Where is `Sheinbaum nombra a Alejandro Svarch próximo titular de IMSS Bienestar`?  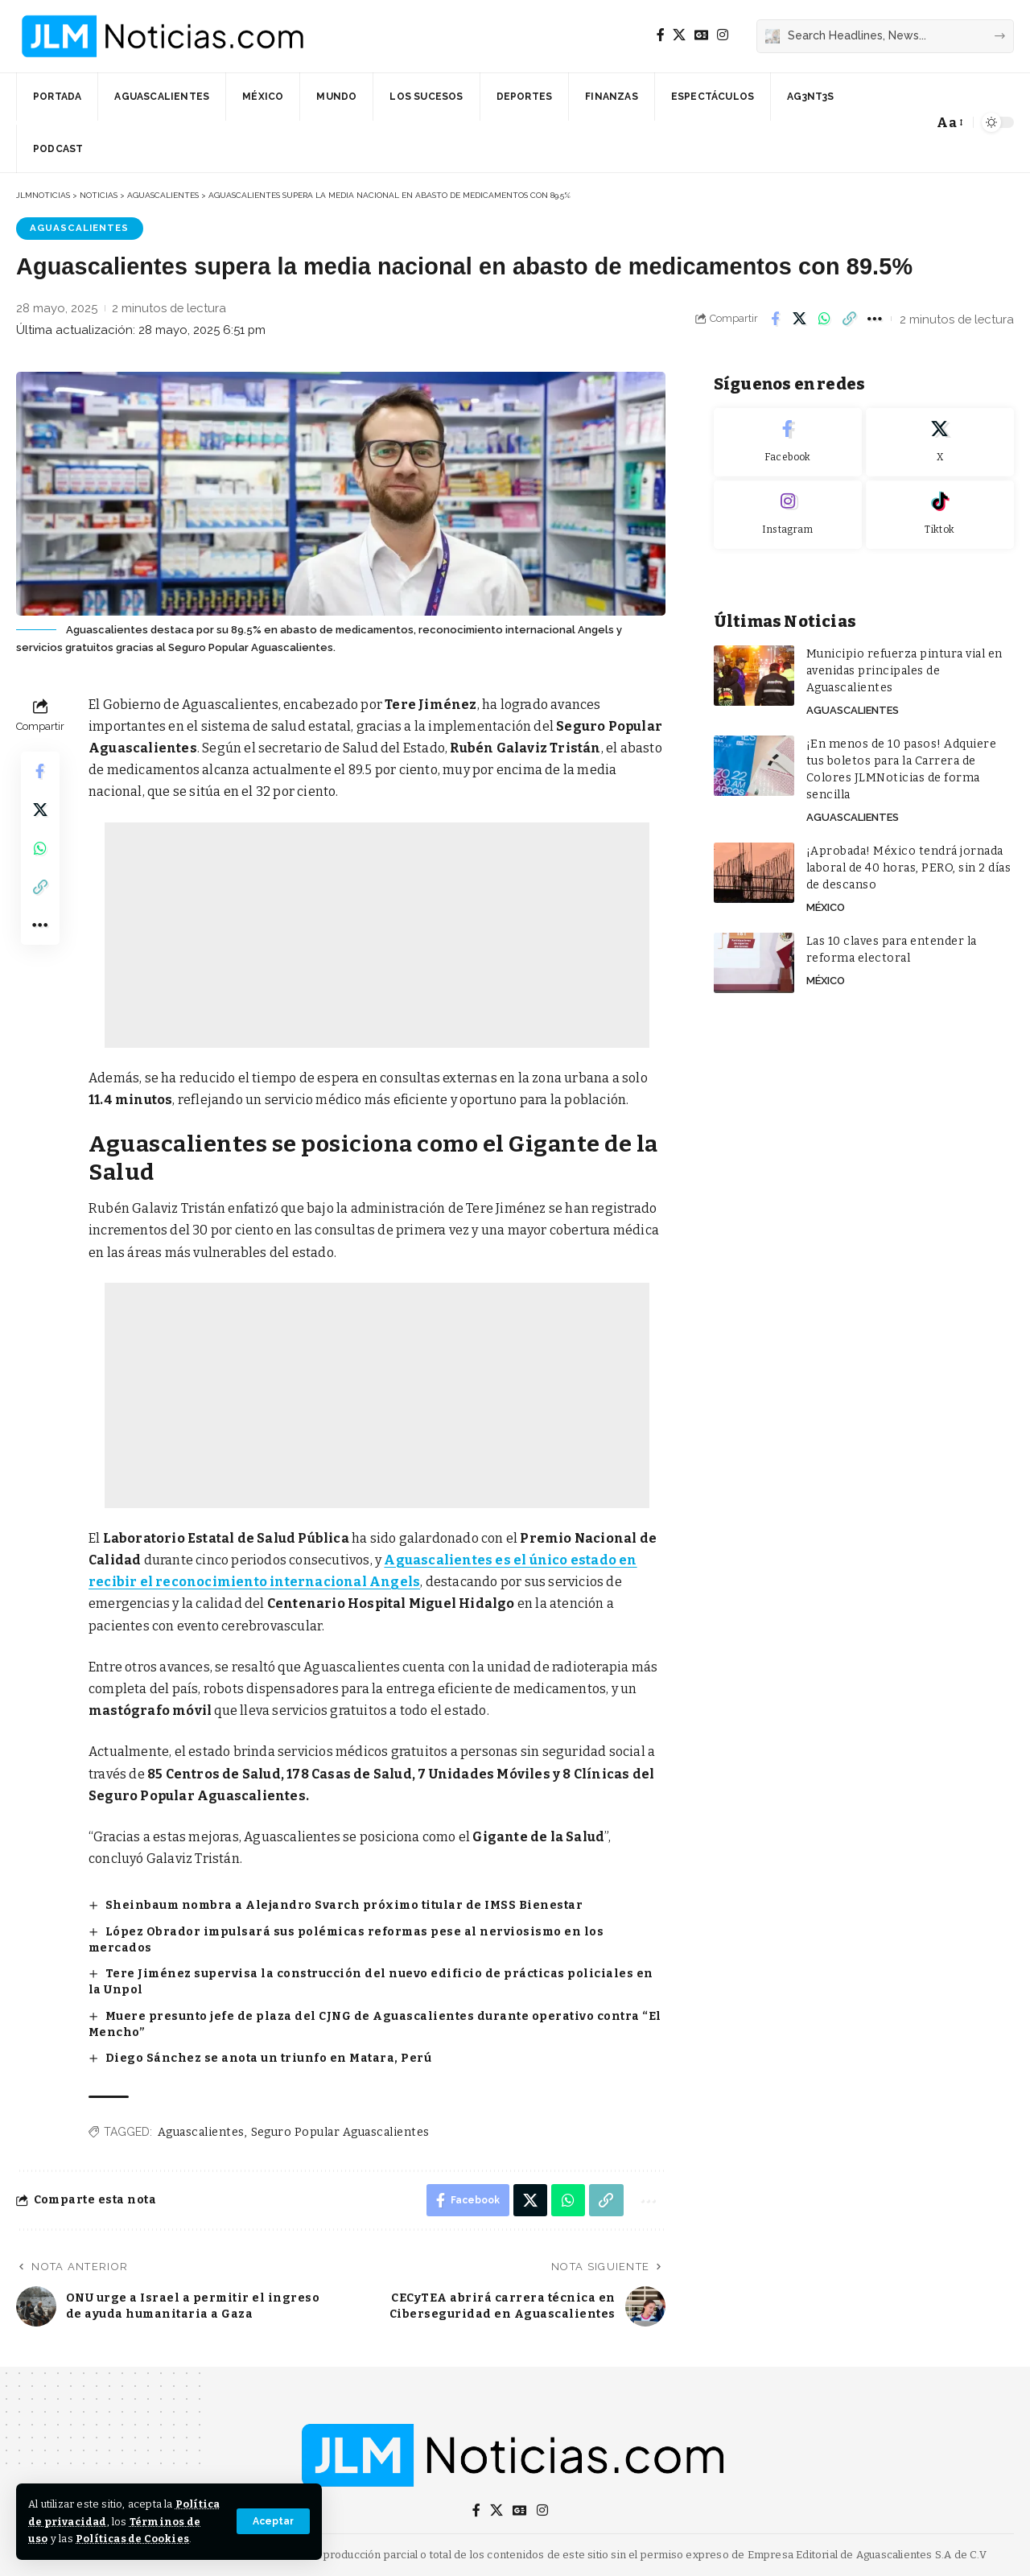
Sheinbaum nombra a Alejandro Svarch próximo titular de IMSS Bienestar is located at coordinates (344, 1905).